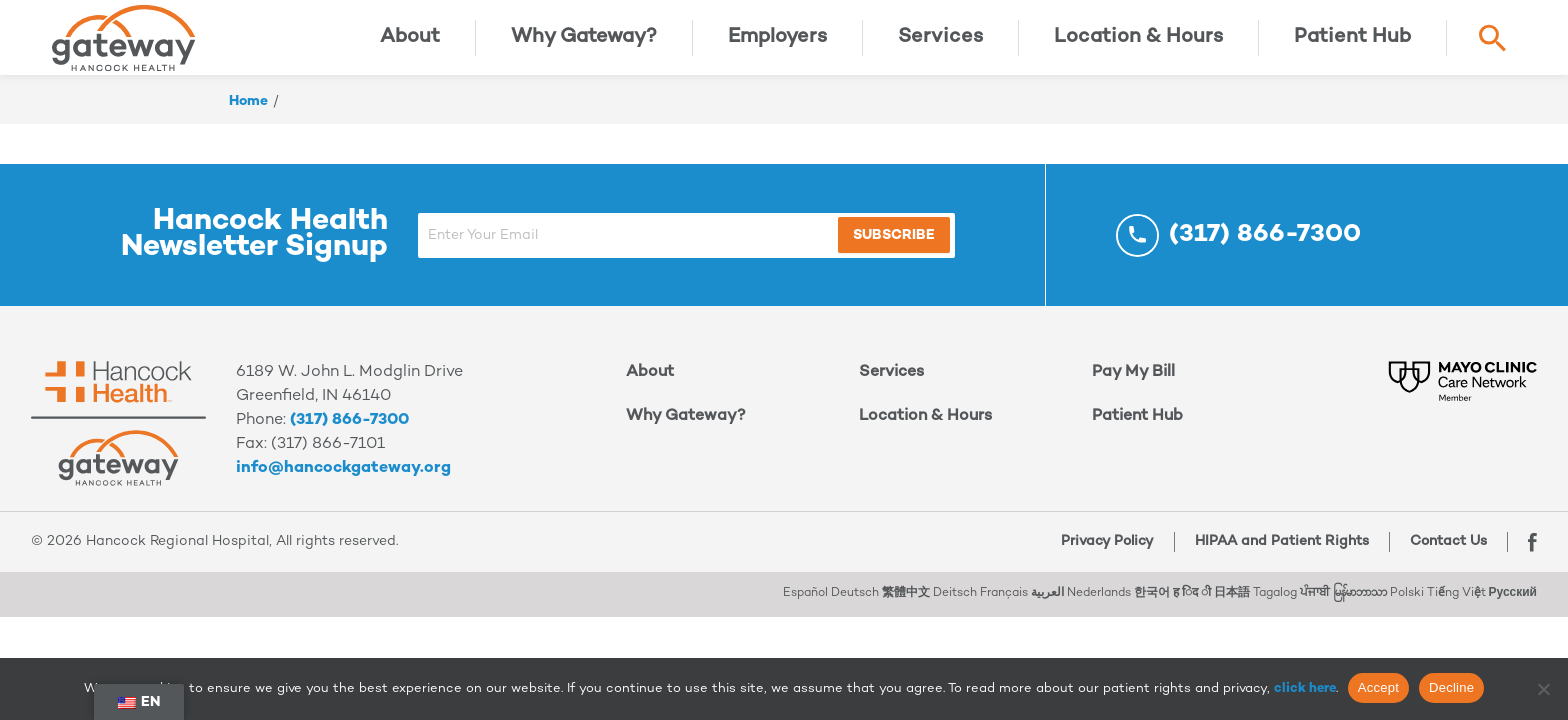 The width and height of the screenshot is (1568, 720). What do you see at coordinates (777, 44) in the screenshot?
I see `Employers` at bounding box center [777, 44].